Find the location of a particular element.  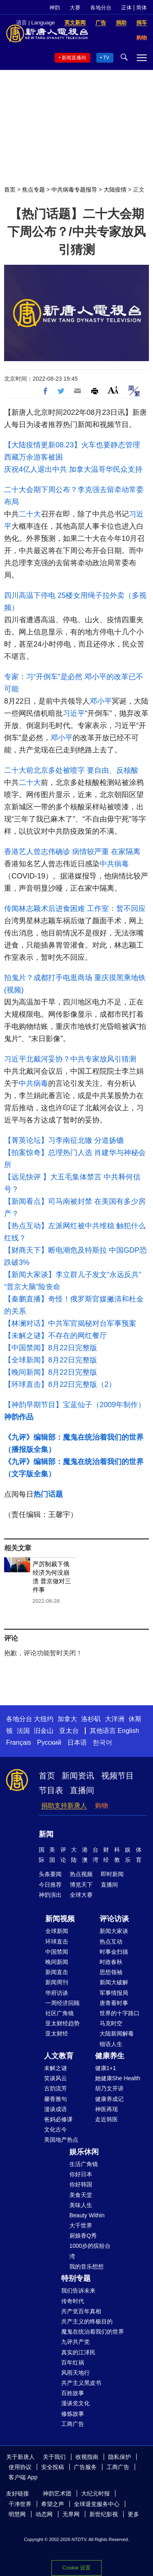

明慧网 is located at coordinates (17, 2514).